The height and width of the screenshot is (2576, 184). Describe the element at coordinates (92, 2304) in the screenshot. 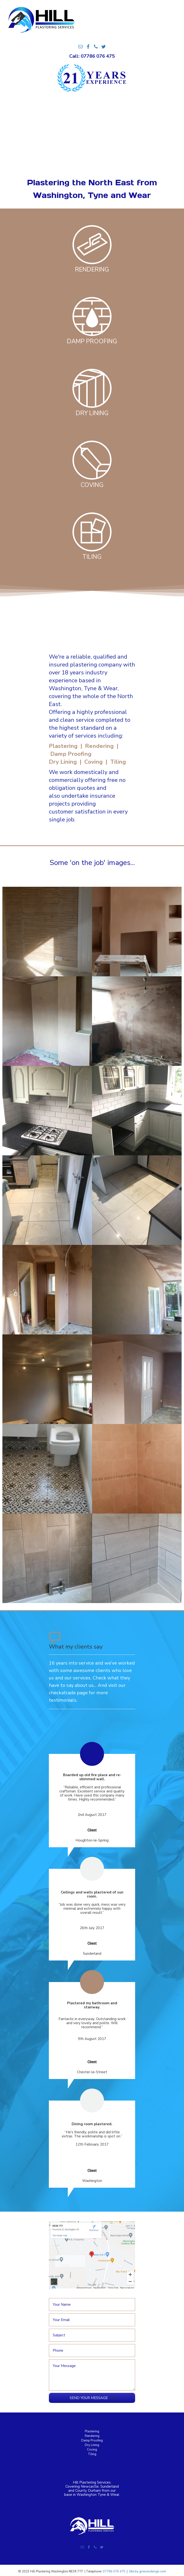

I see `[text]` at that location.